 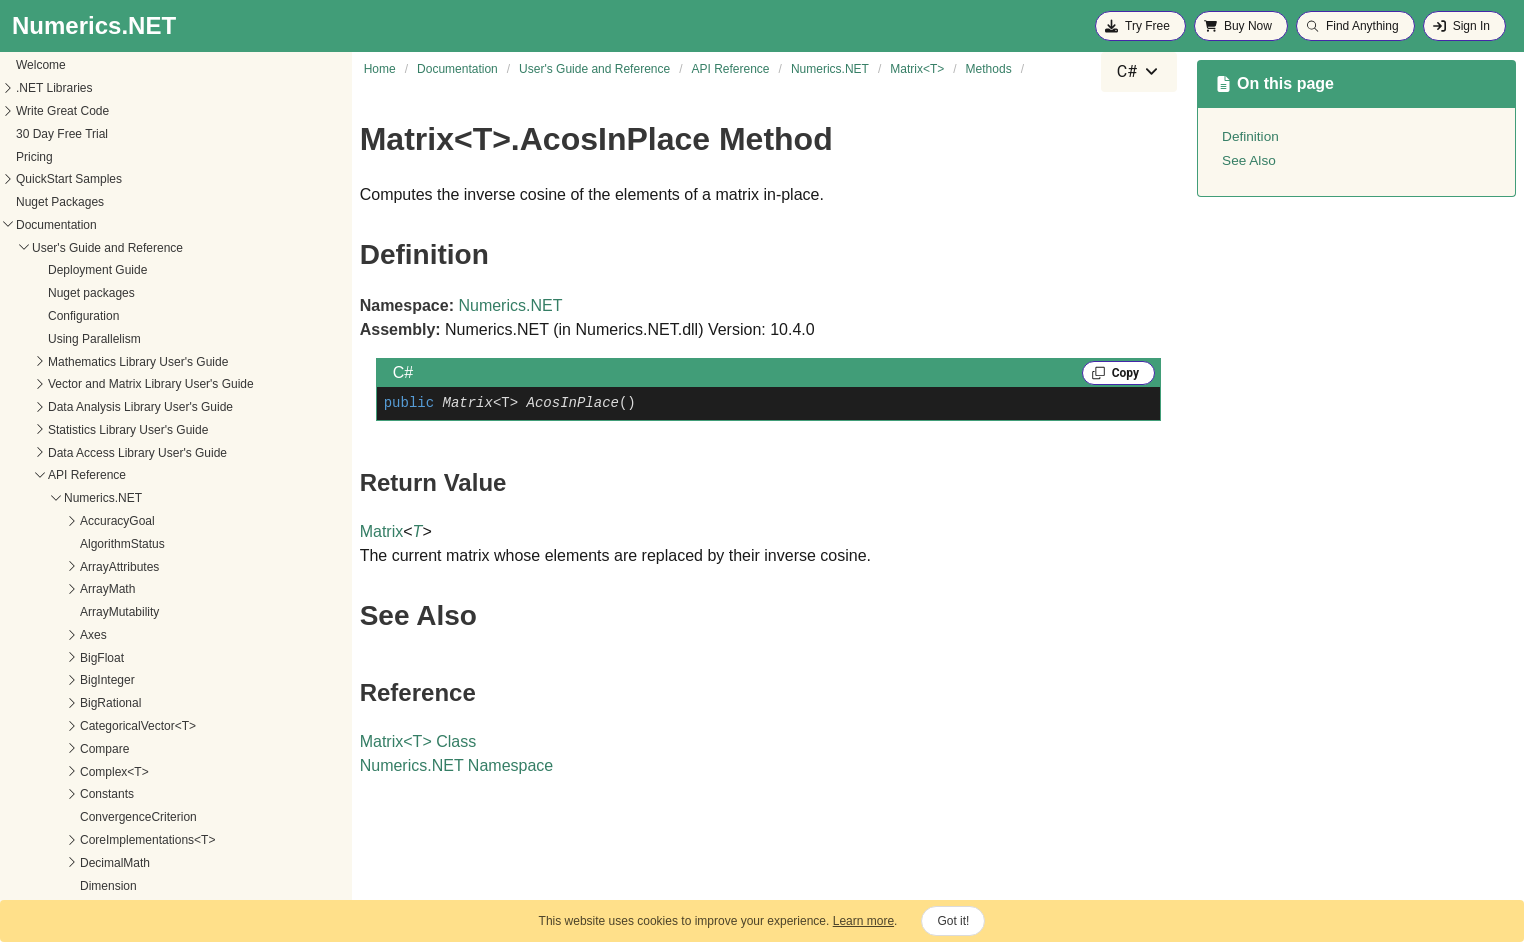 I want to click on AcosInPlace, so click(x=114, y=704).